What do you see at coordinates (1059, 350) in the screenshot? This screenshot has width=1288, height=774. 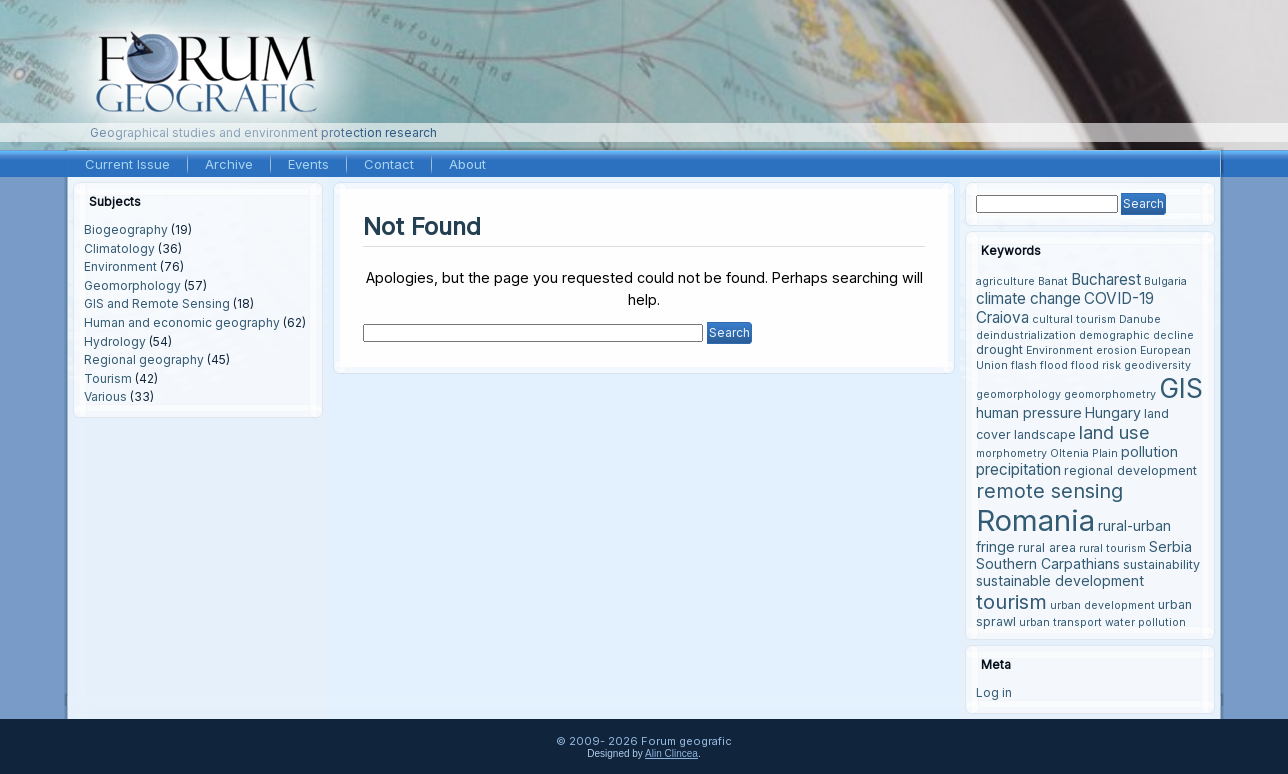 I see `Environment [Environment (3 items)]` at bounding box center [1059, 350].